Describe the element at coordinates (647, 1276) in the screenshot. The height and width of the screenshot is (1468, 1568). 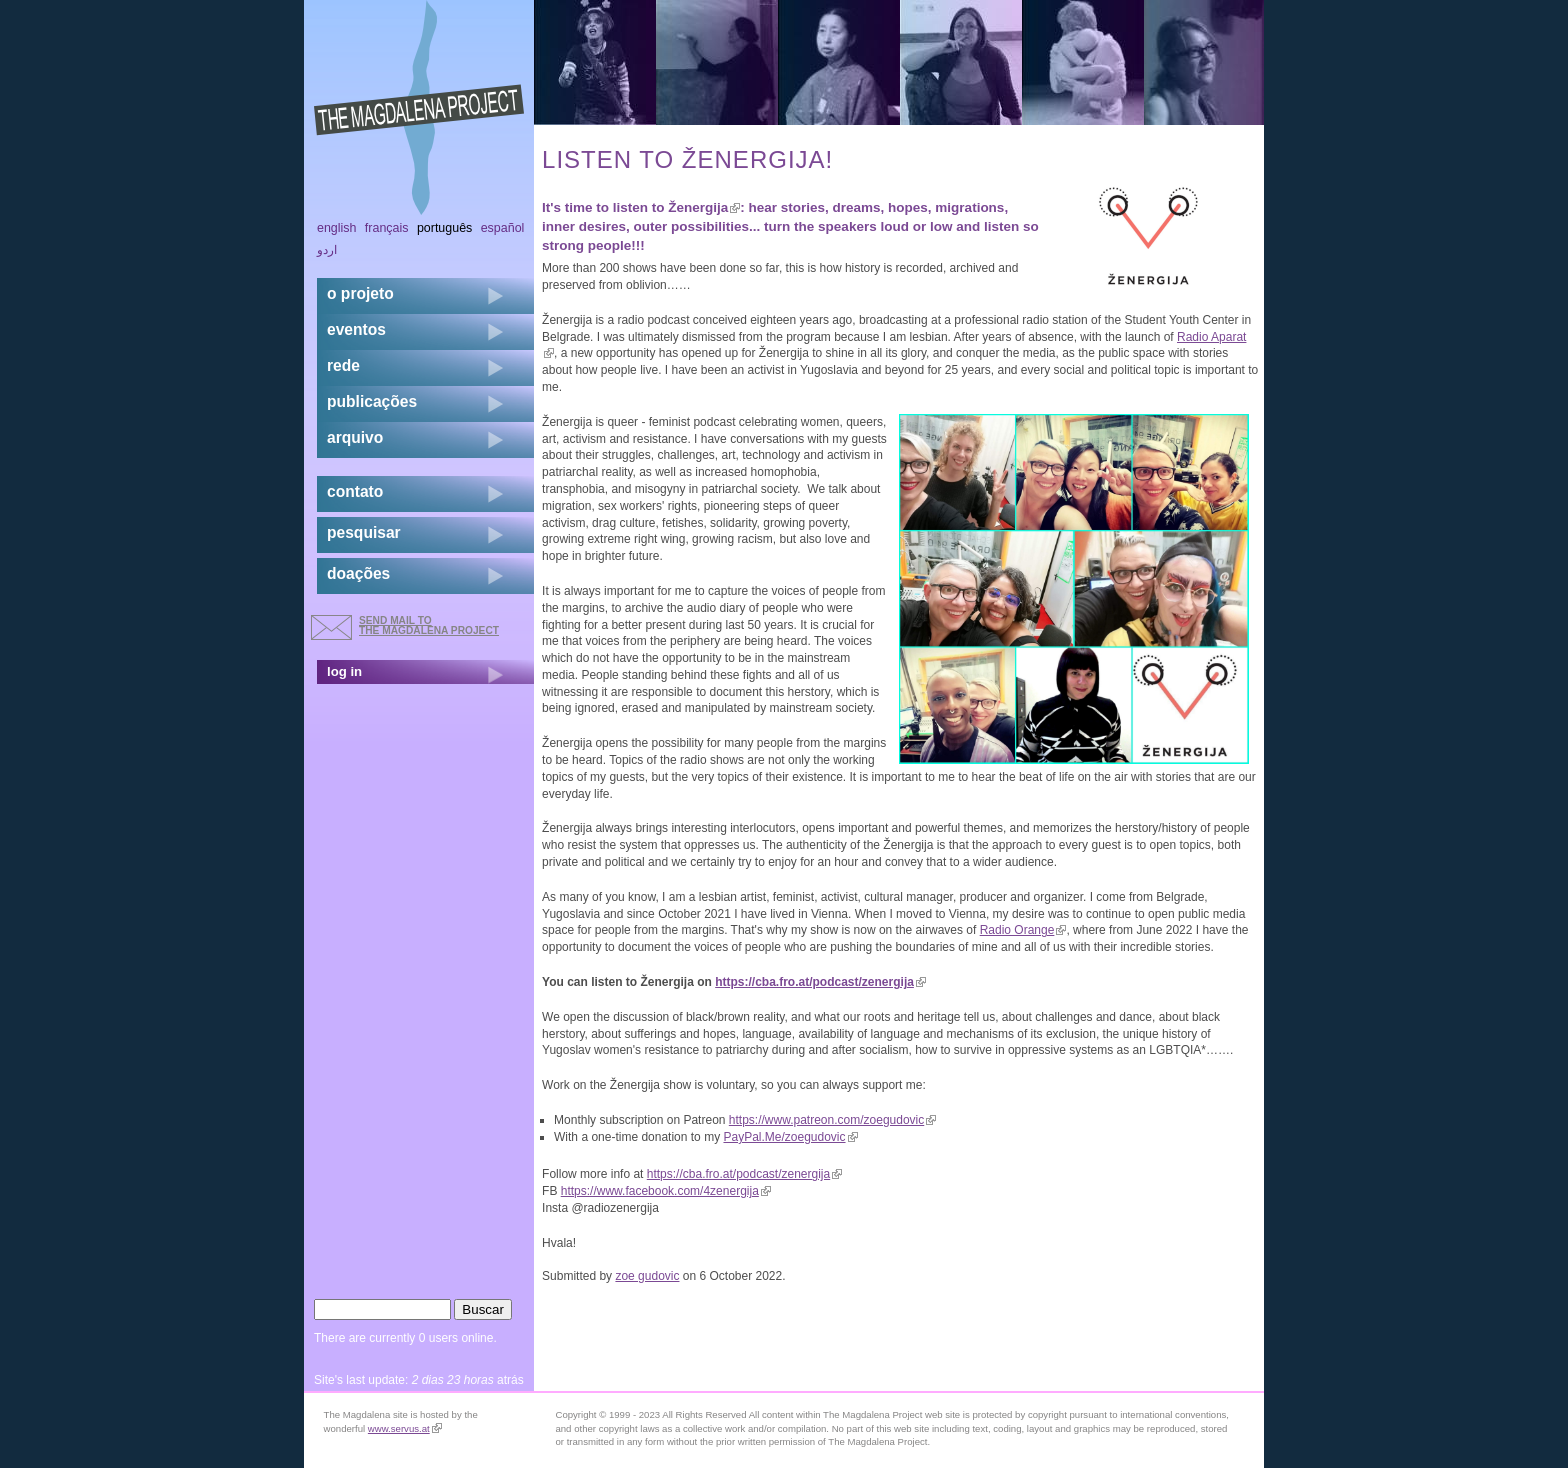
I see `zoe gudovic` at that location.